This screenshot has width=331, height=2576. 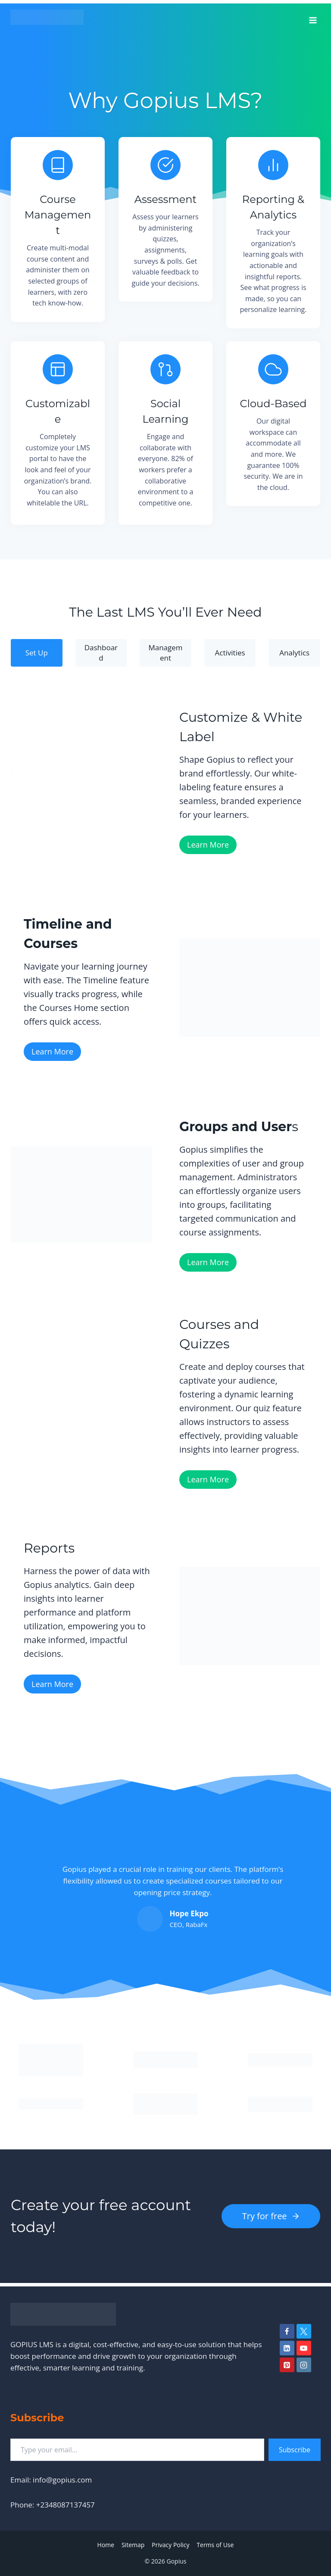 I want to click on [Linkedin], so click(x=287, y=2348).